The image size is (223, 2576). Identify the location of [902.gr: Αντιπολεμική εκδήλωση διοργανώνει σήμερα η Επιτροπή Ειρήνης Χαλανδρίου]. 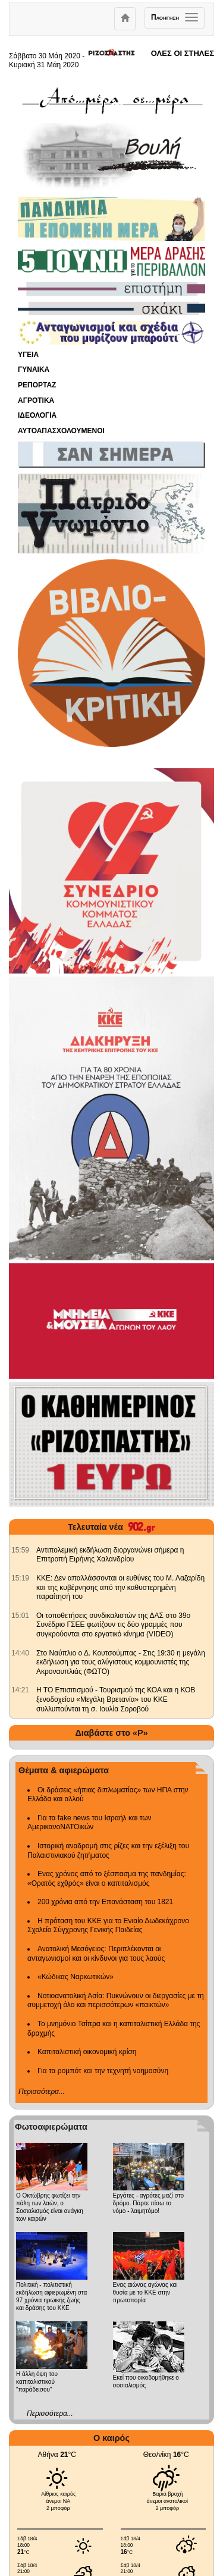
(20, 1550).